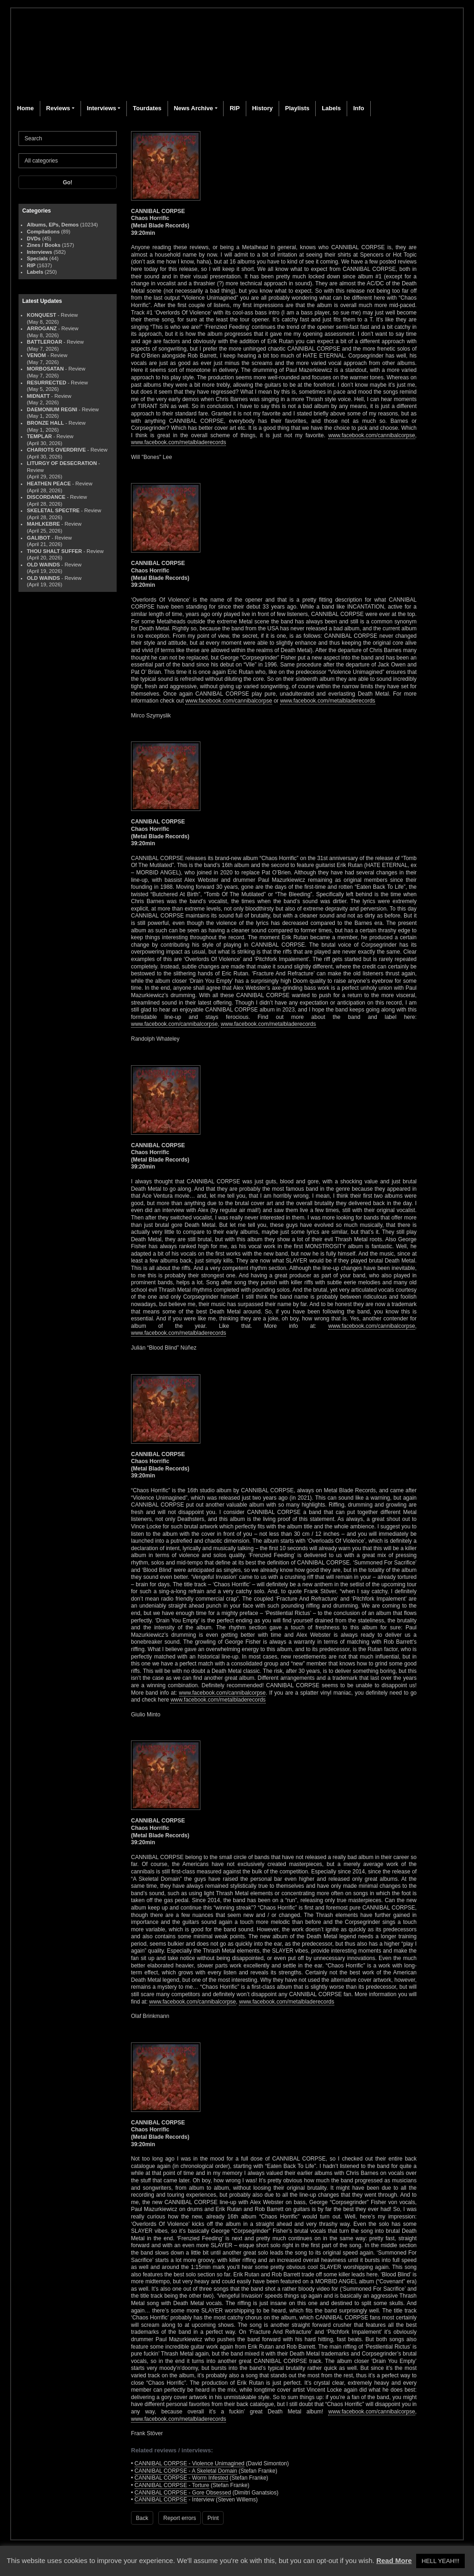 The image size is (474, 2576). I want to click on Go!, so click(68, 182).